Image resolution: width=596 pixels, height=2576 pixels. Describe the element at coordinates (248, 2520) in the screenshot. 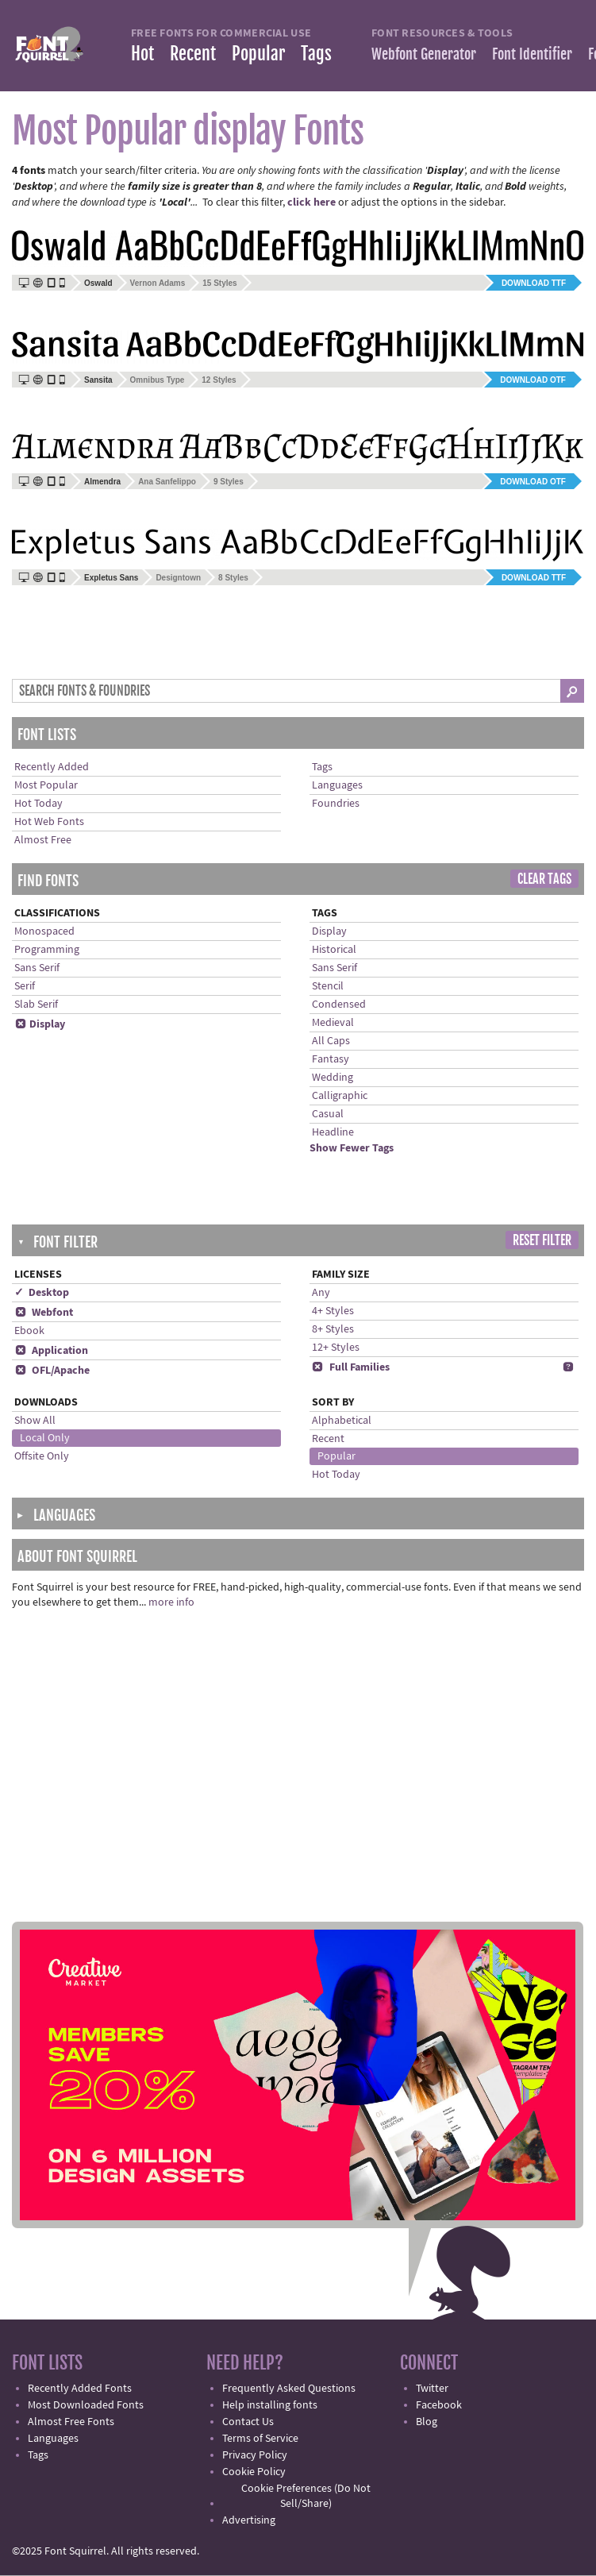

I see `Advertising` at that location.